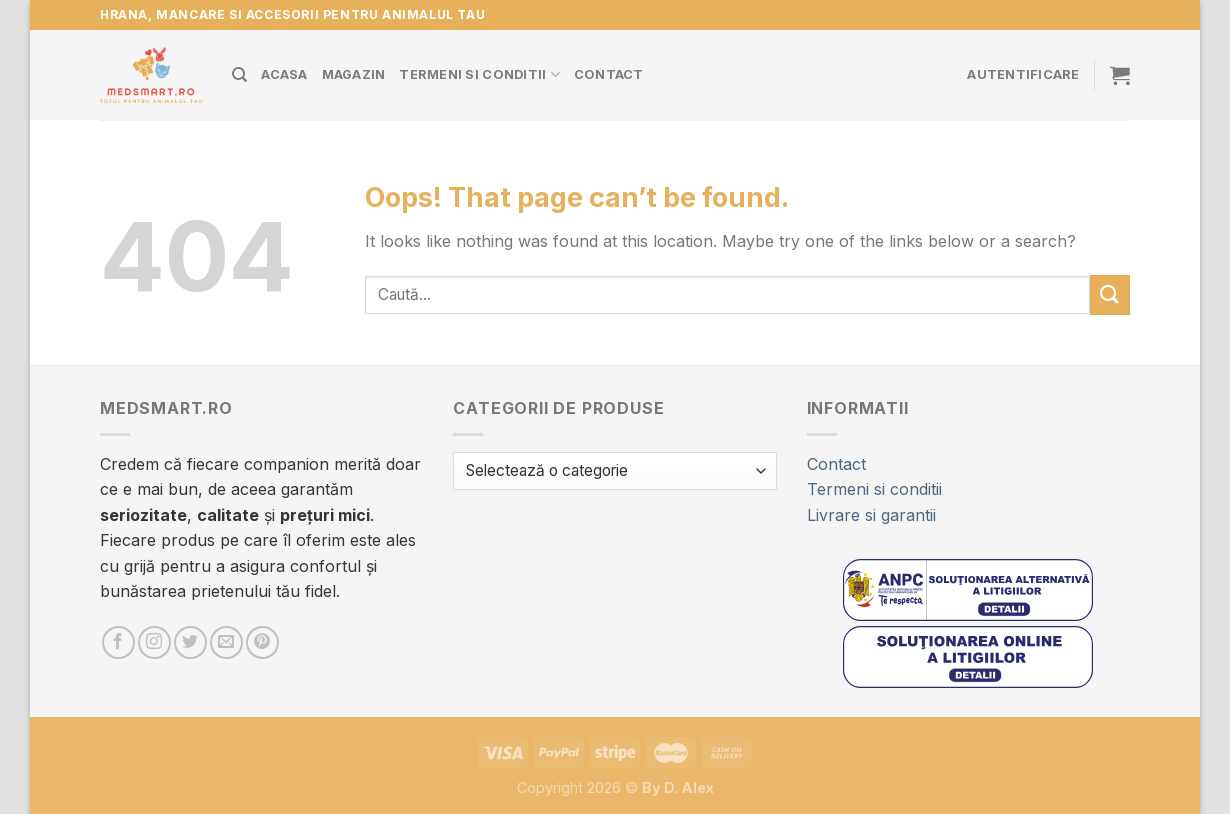  I want to click on [Submit], so click(1110, 294).